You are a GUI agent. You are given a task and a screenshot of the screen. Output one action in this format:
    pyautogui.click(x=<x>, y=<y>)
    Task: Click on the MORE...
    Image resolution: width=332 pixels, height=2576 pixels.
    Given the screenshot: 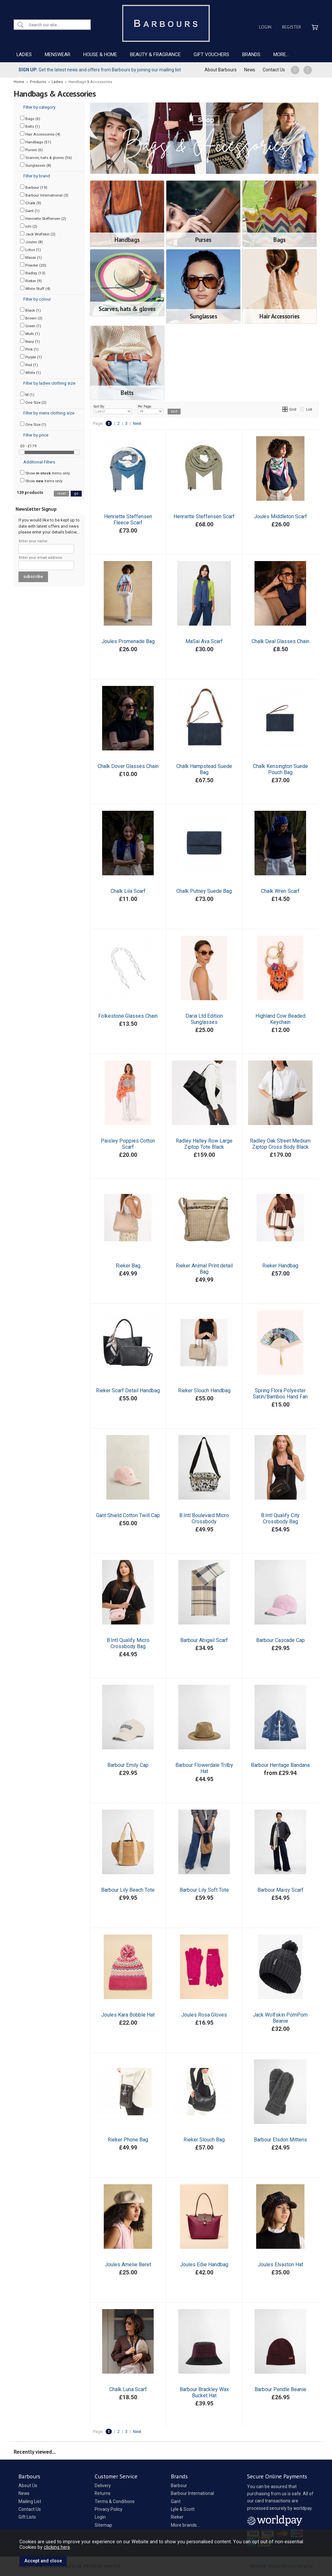 What is the action you would take?
    pyautogui.click(x=281, y=54)
    